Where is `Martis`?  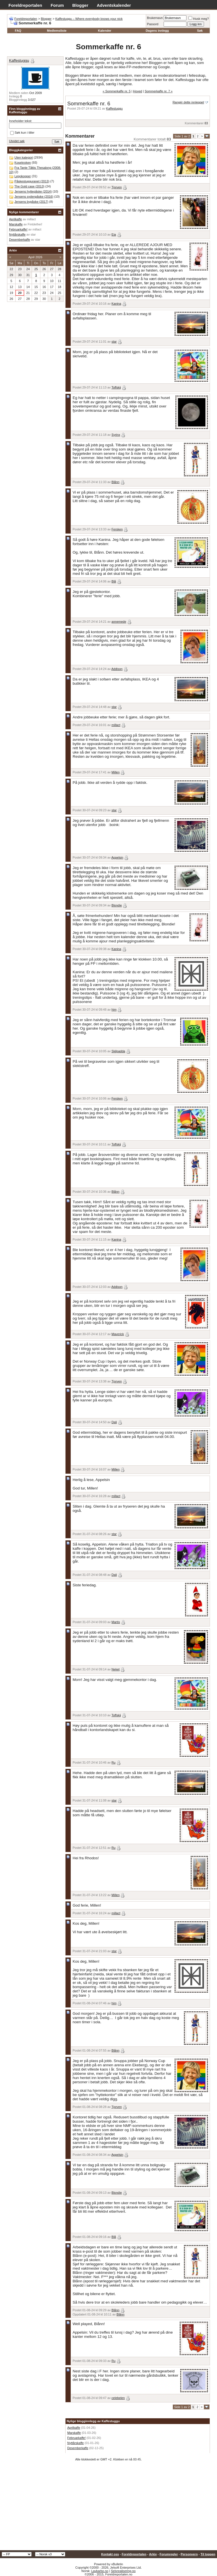
Martis is located at coordinates (116, 1622).